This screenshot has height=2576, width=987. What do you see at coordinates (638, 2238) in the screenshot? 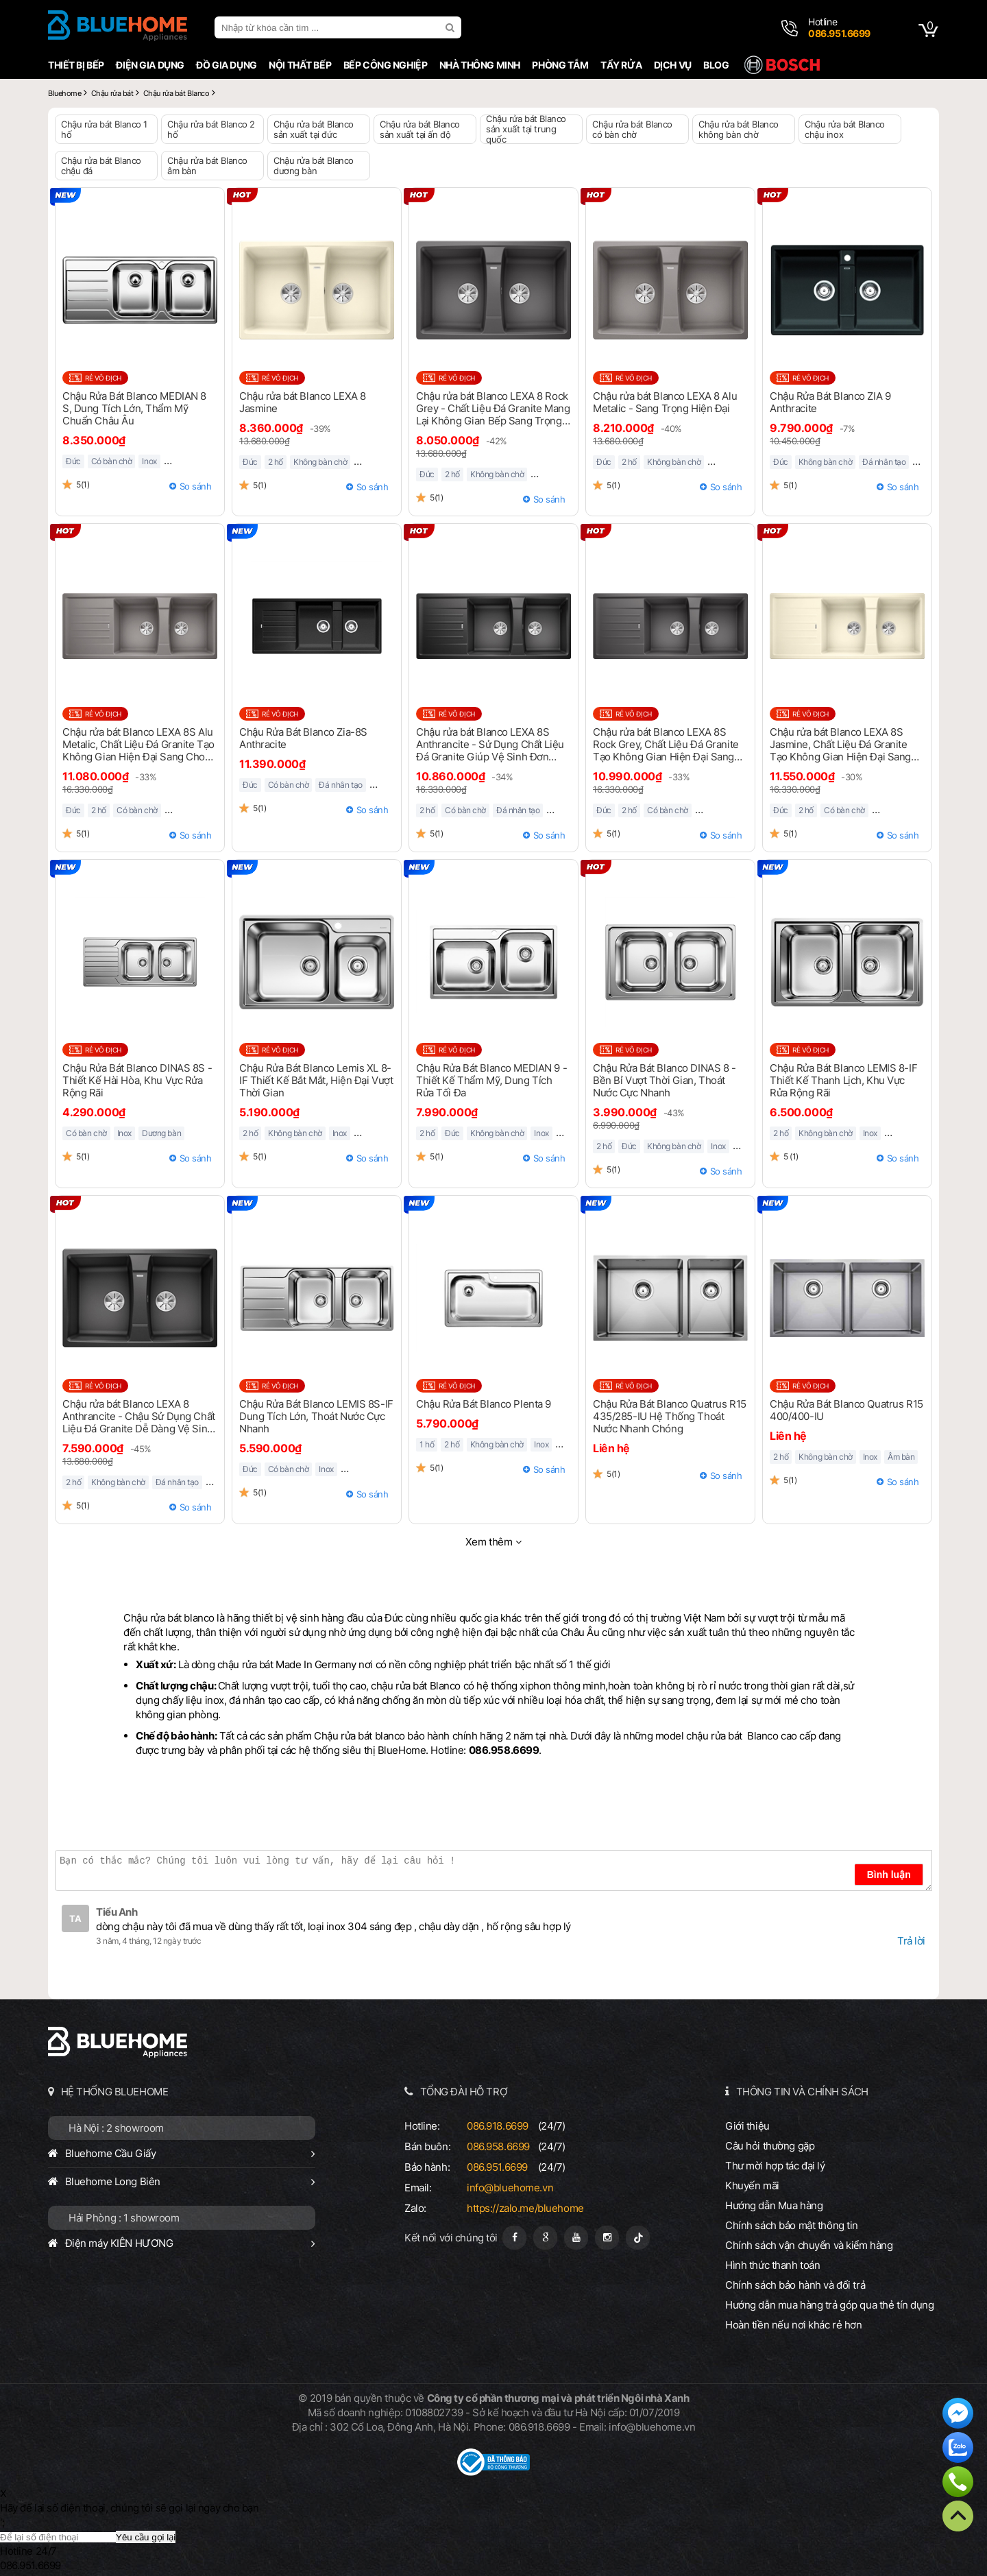
I see `[Tiktok]` at bounding box center [638, 2238].